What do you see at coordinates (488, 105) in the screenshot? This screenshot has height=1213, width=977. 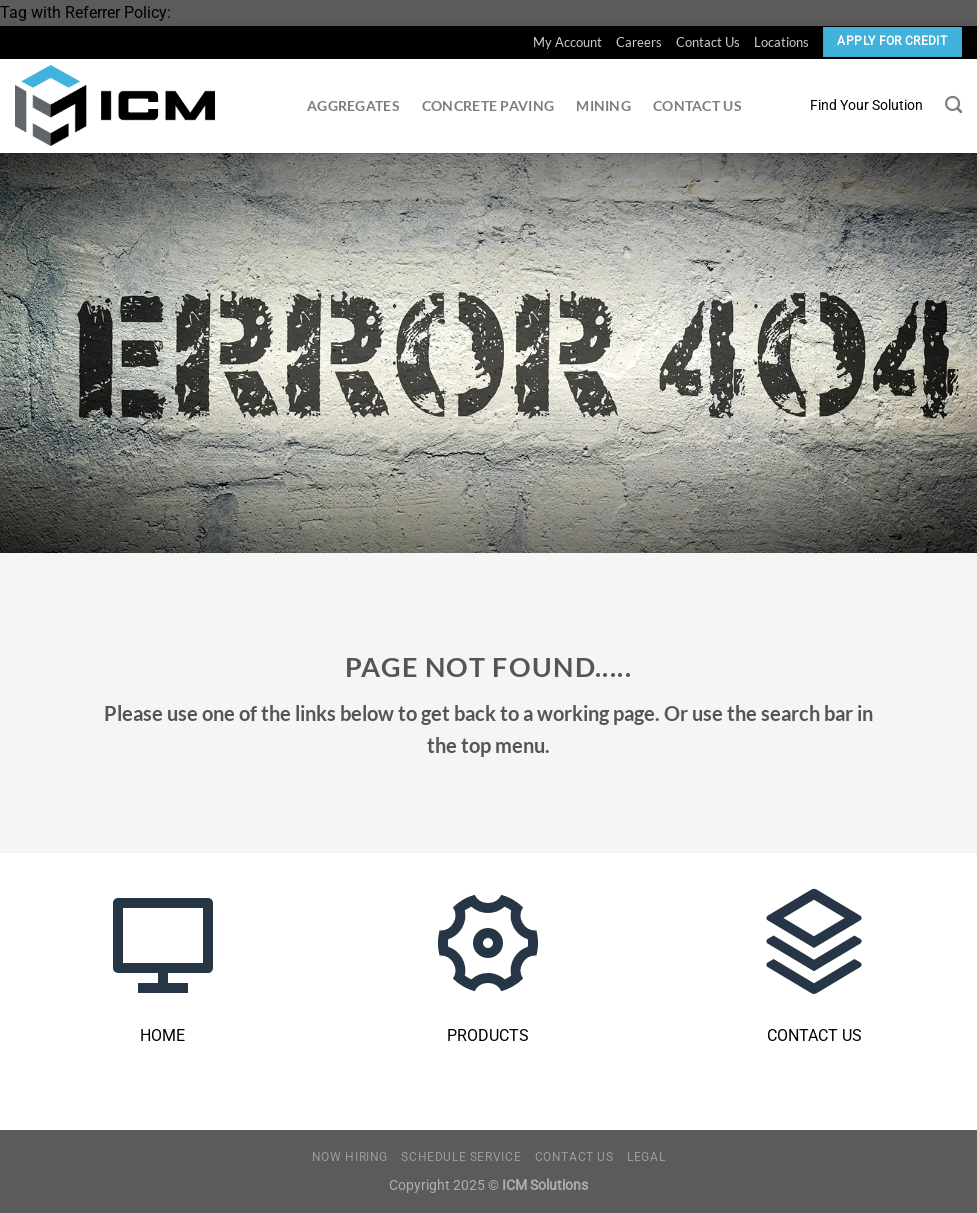 I see `Concrete Paving` at bounding box center [488, 105].